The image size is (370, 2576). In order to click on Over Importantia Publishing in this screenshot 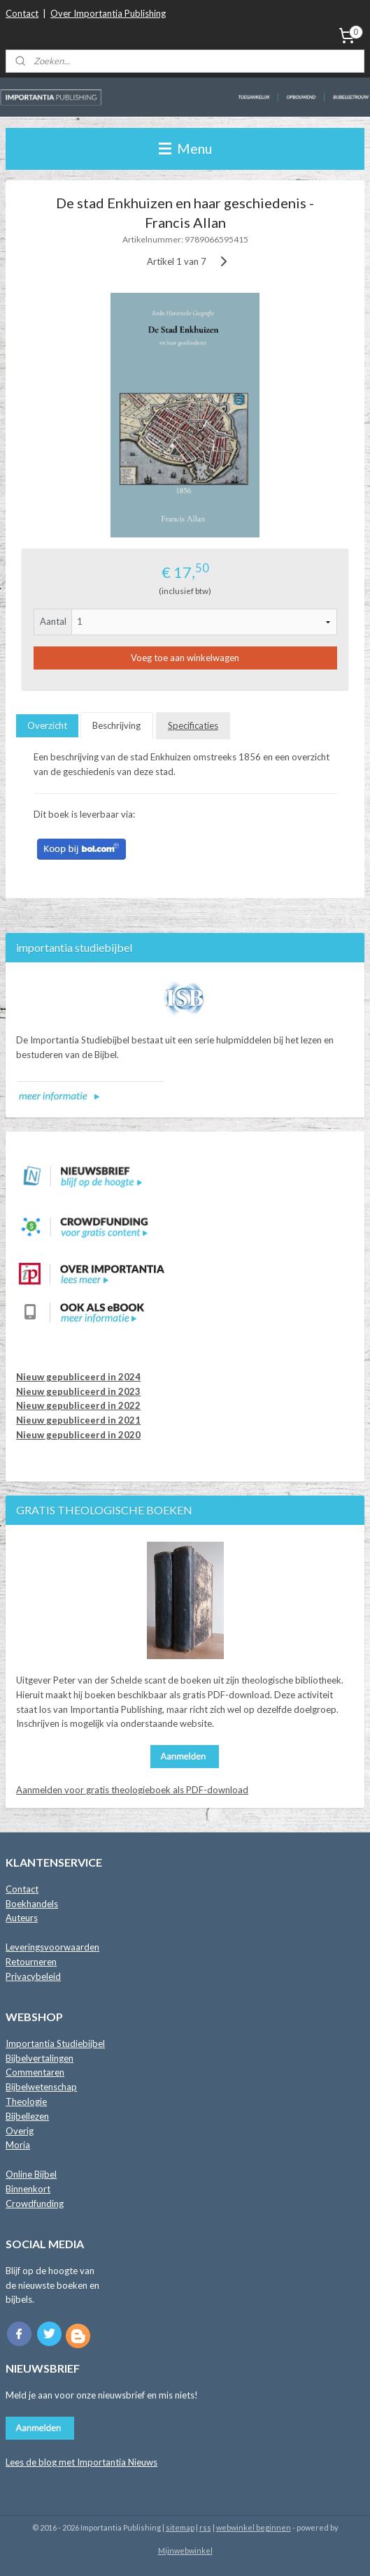, I will do `click(108, 13)`.